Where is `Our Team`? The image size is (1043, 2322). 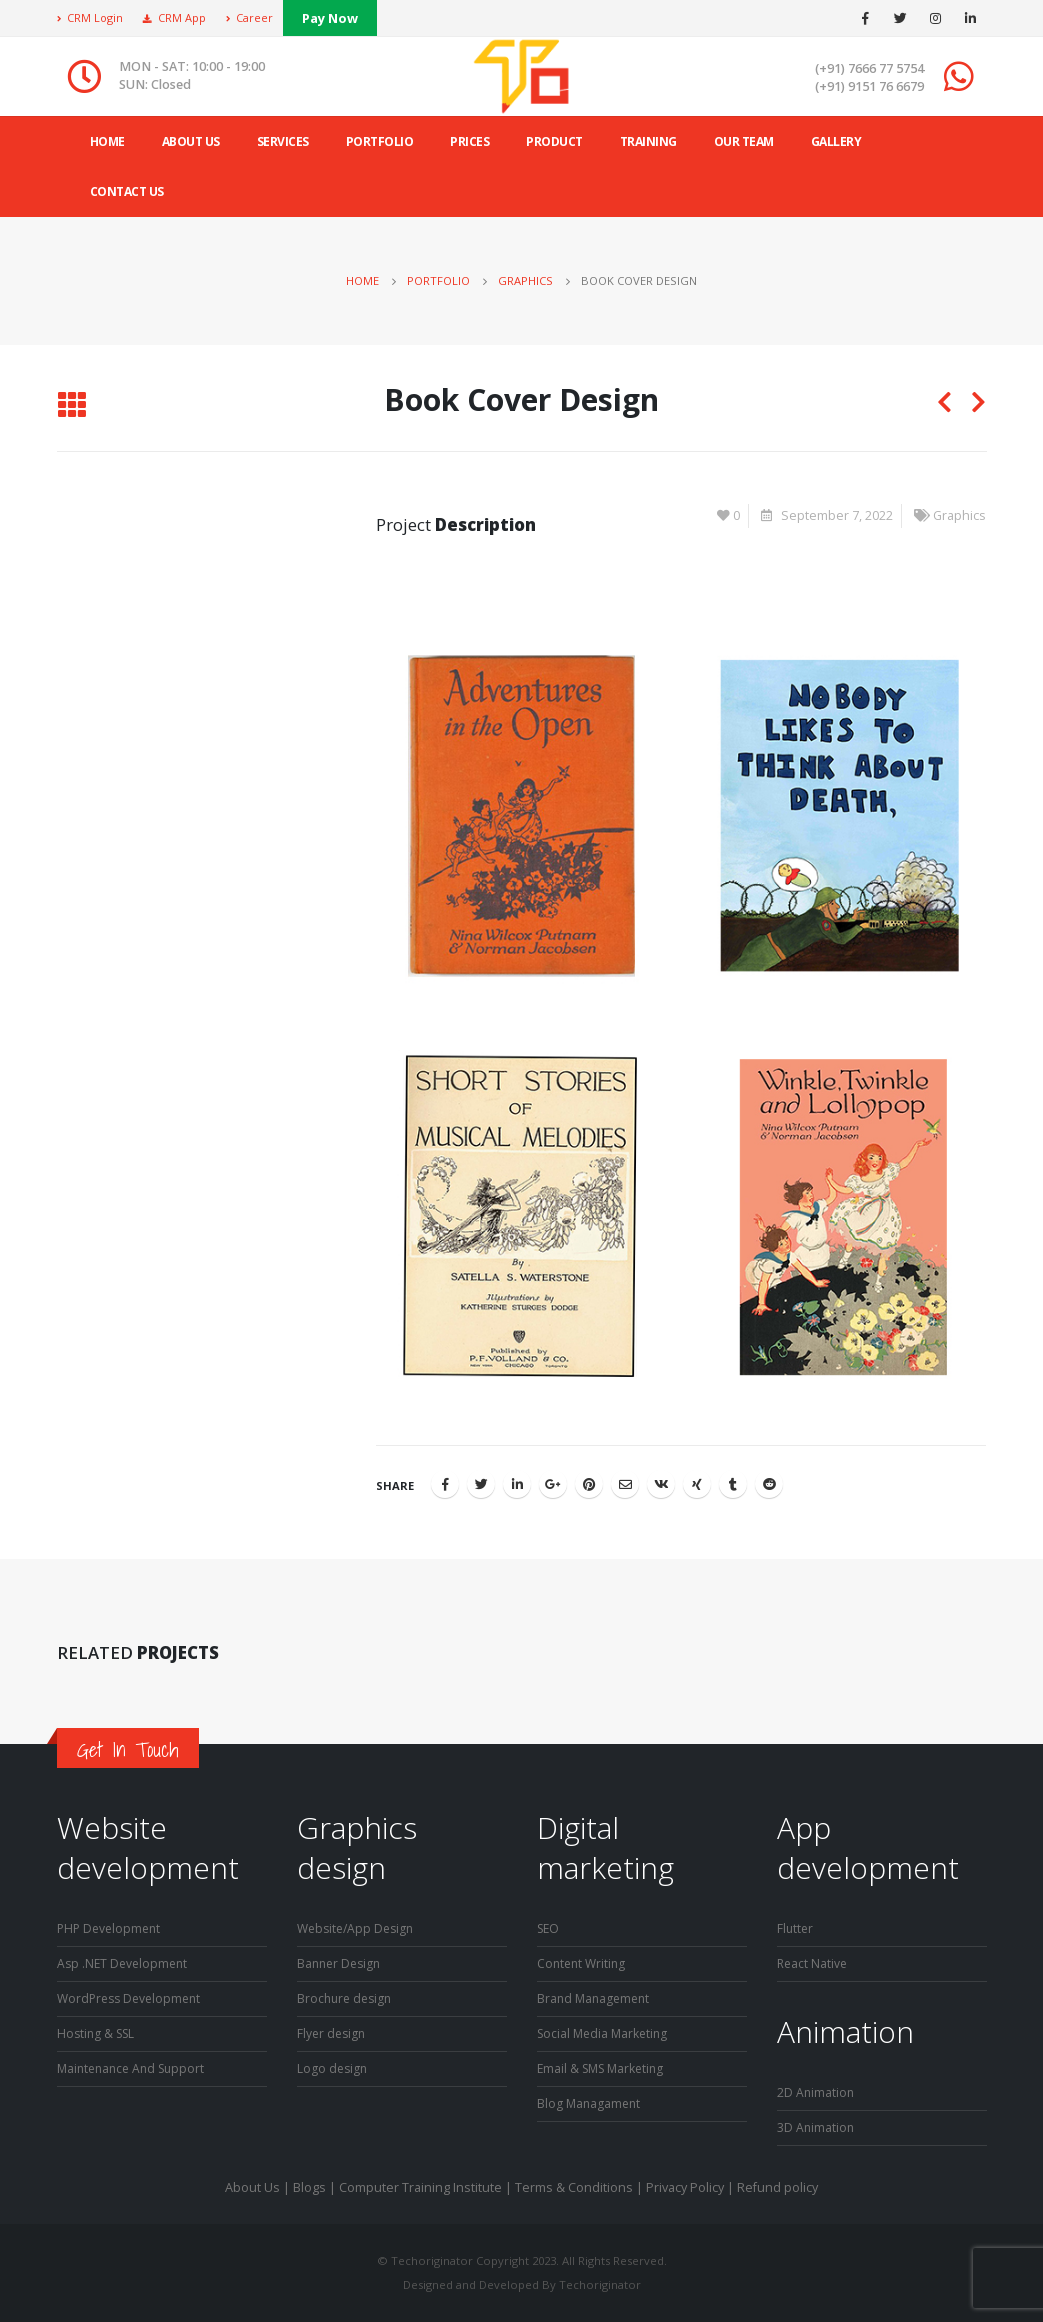
Our Team is located at coordinates (744, 141).